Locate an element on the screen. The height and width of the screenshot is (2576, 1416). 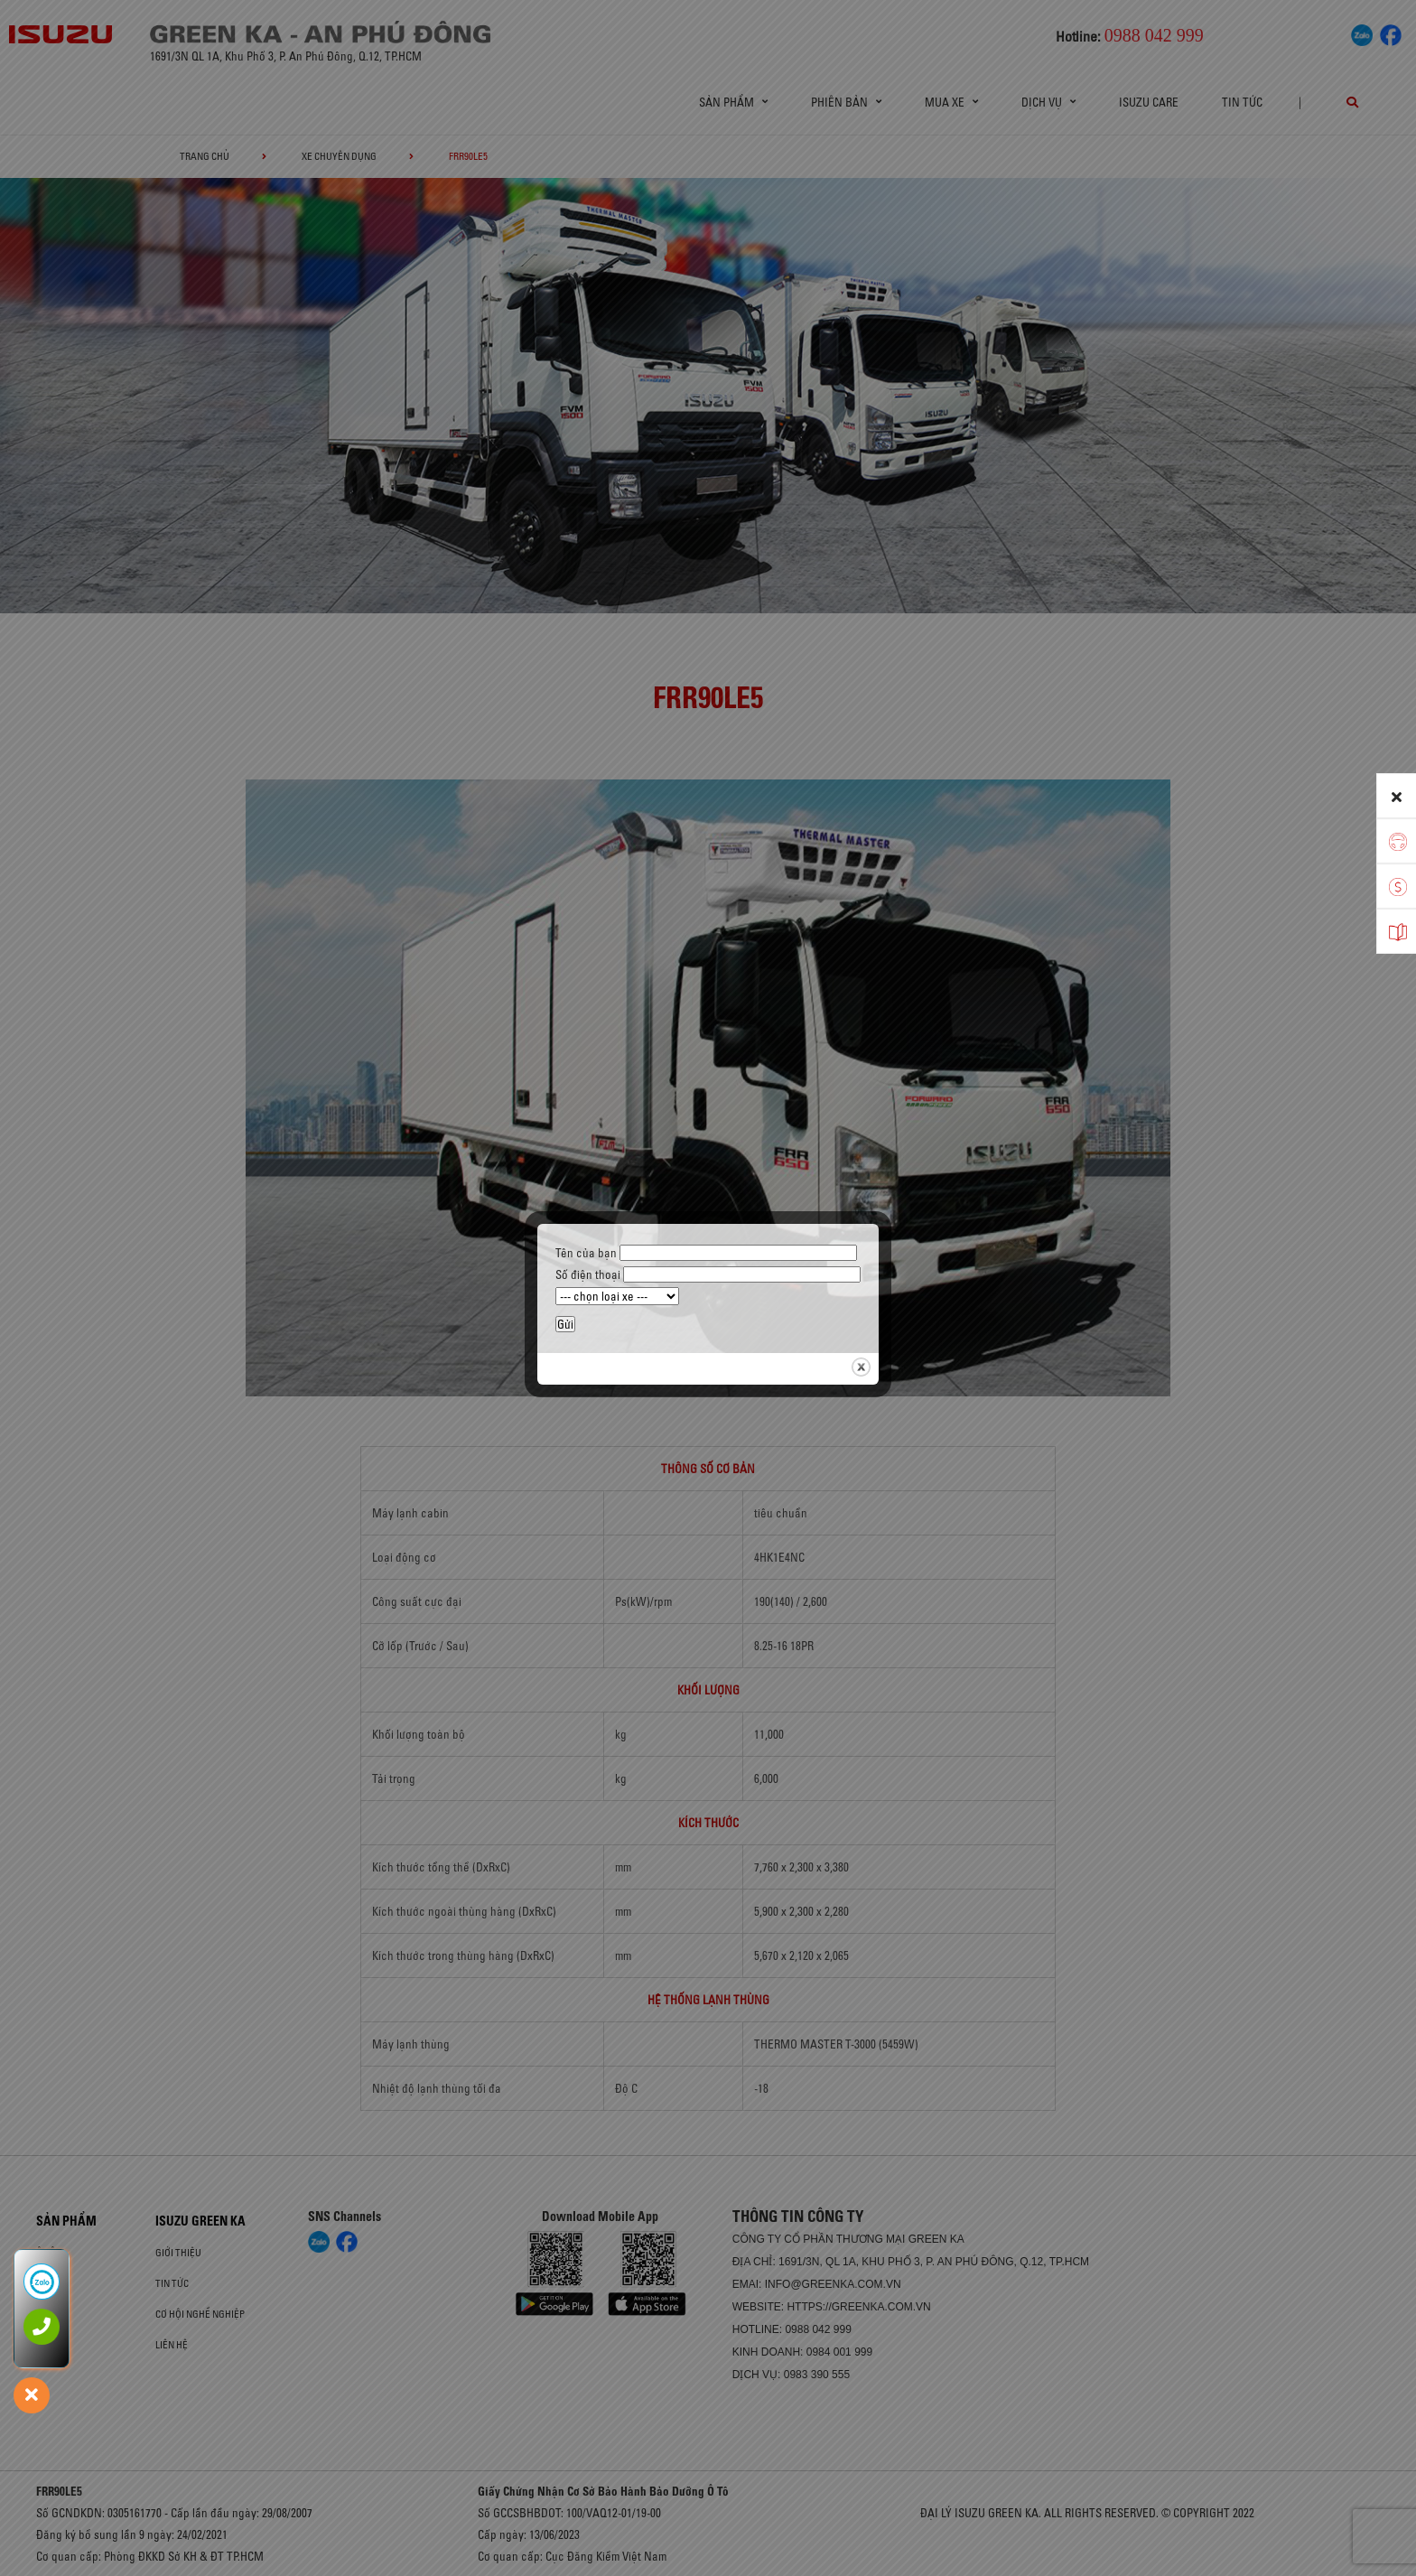
Số điện thoại is located at coordinates (708, 1274).